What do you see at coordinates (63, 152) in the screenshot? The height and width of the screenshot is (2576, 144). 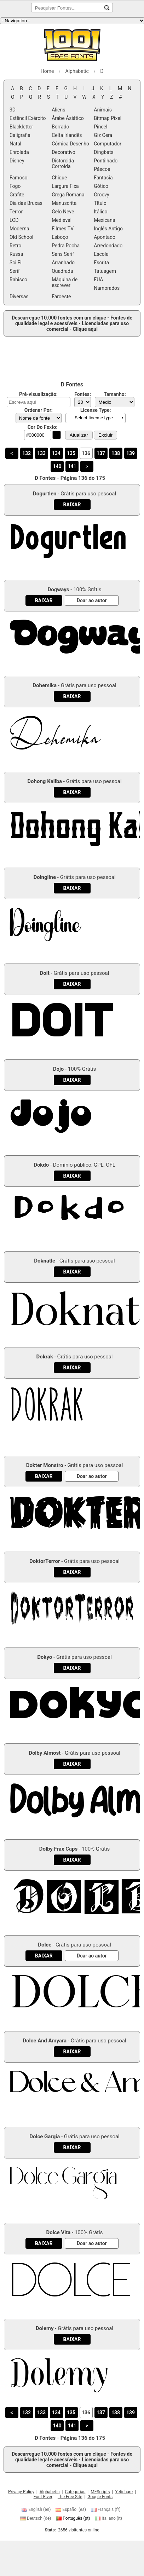 I see `Decorativo` at bounding box center [63, 152].